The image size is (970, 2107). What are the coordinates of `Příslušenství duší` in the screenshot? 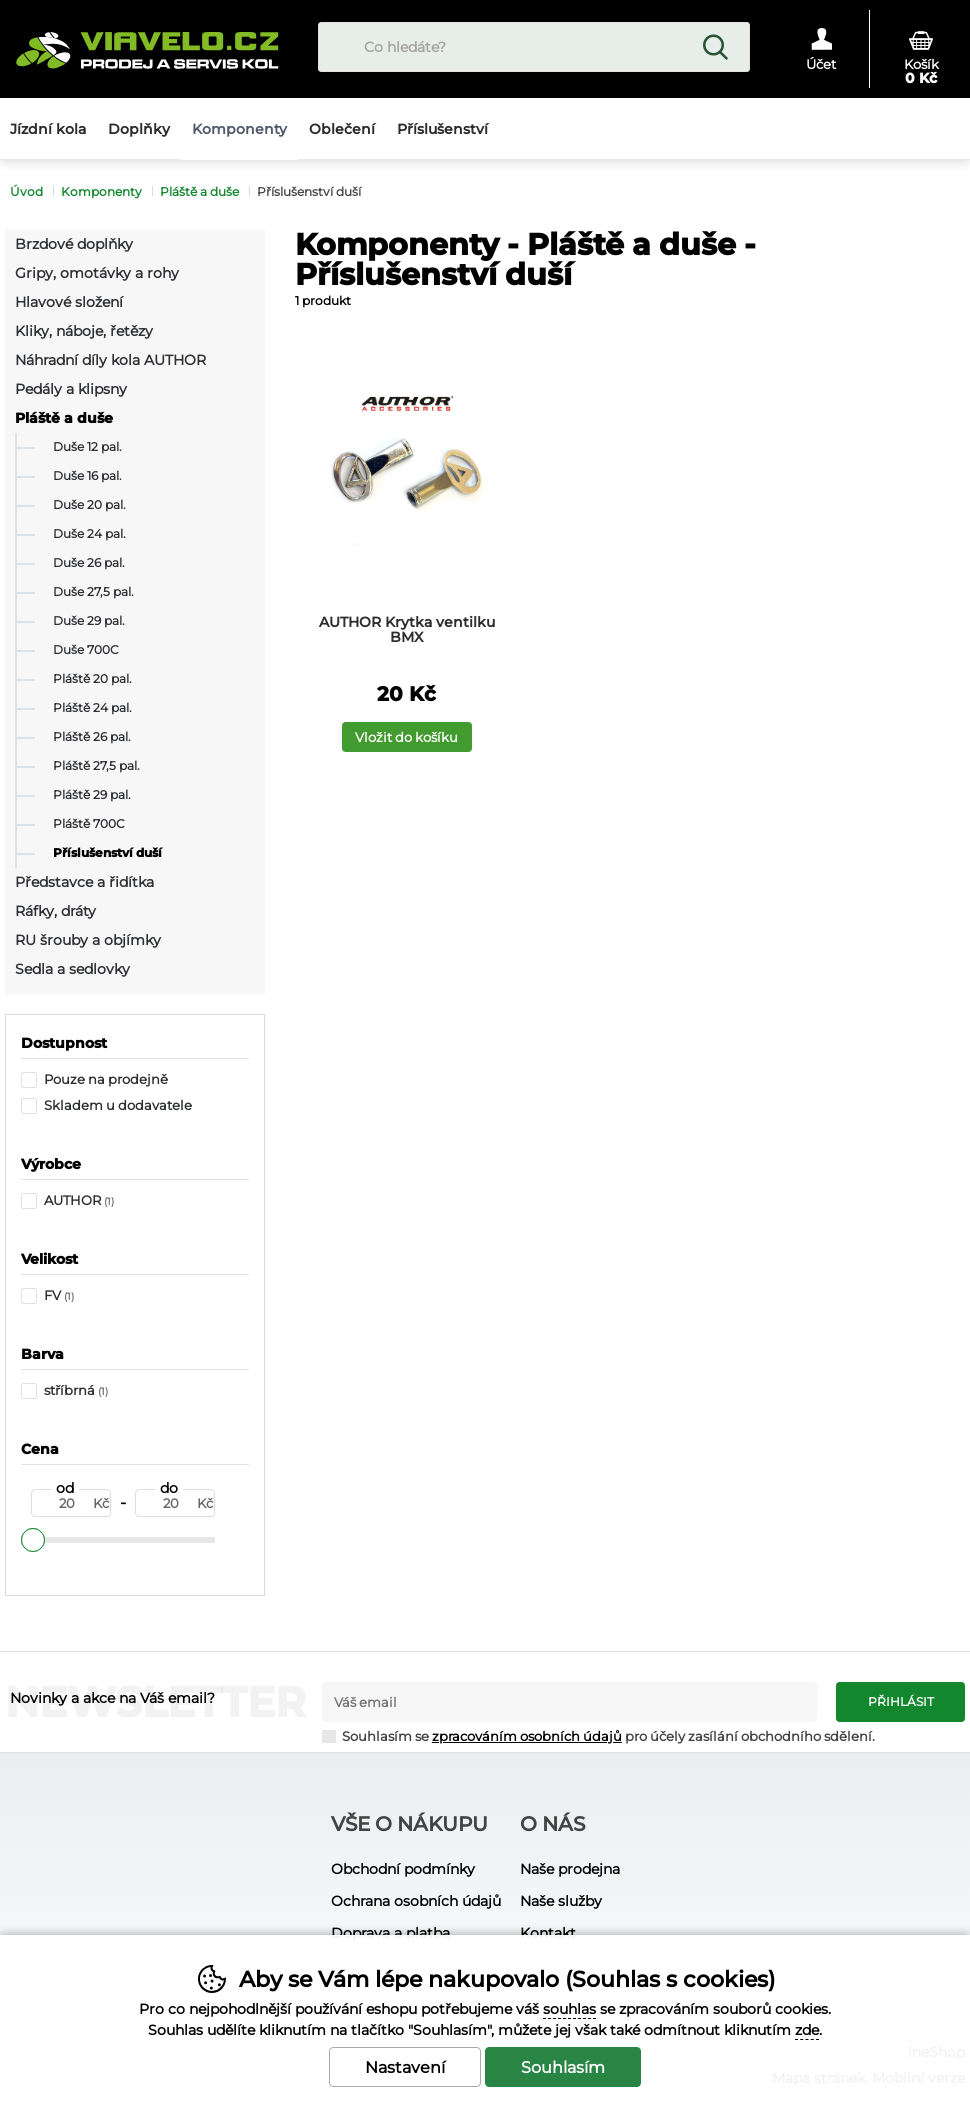 It's located at (107, 853).